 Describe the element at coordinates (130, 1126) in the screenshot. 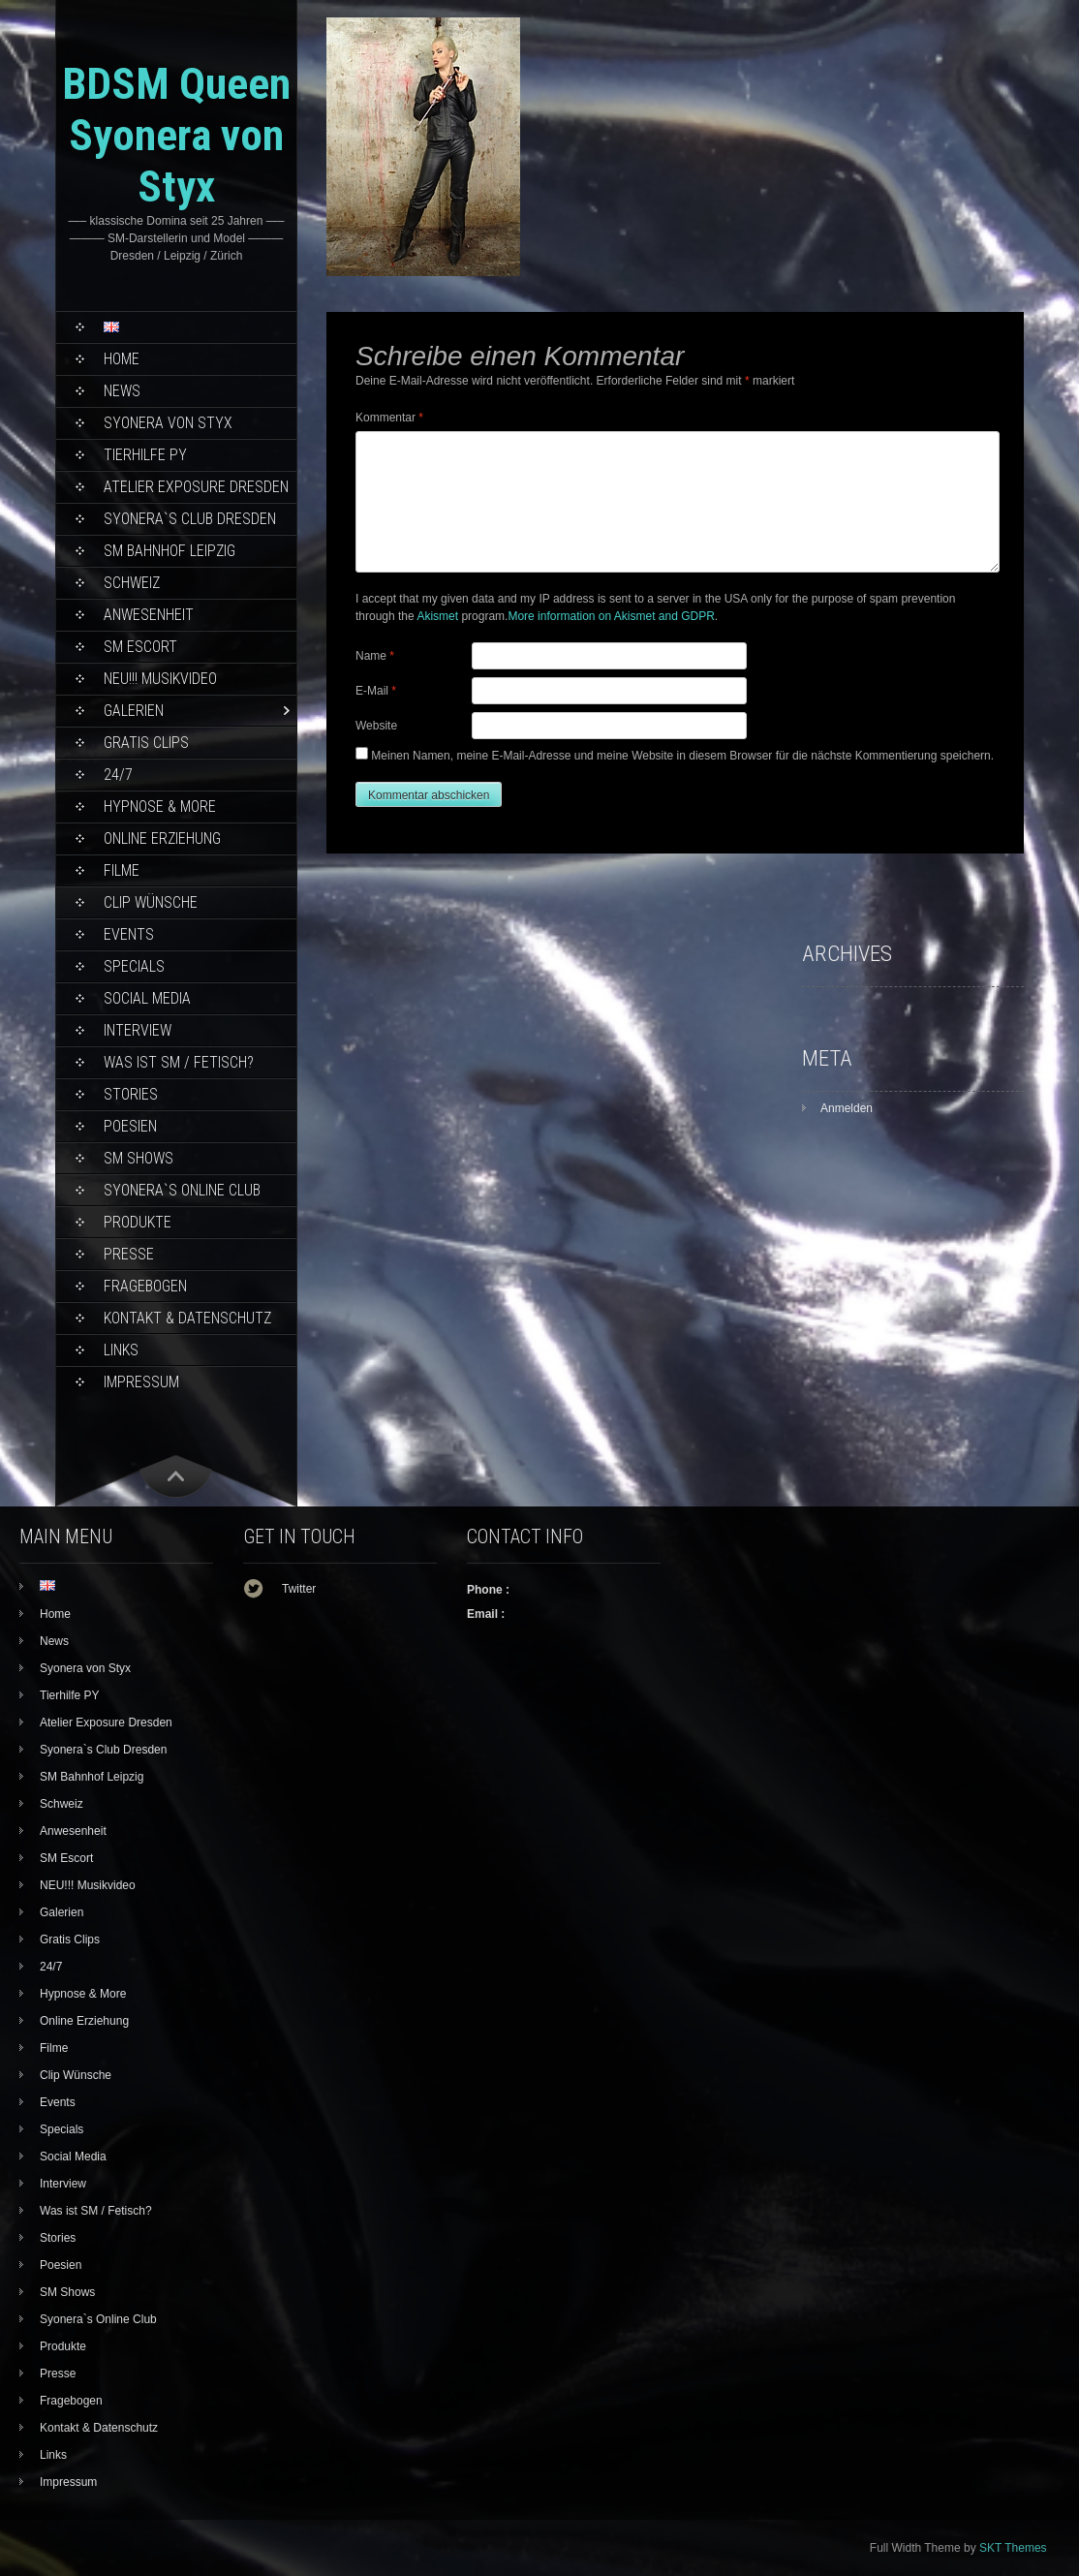

I see `Poesien` at that location.